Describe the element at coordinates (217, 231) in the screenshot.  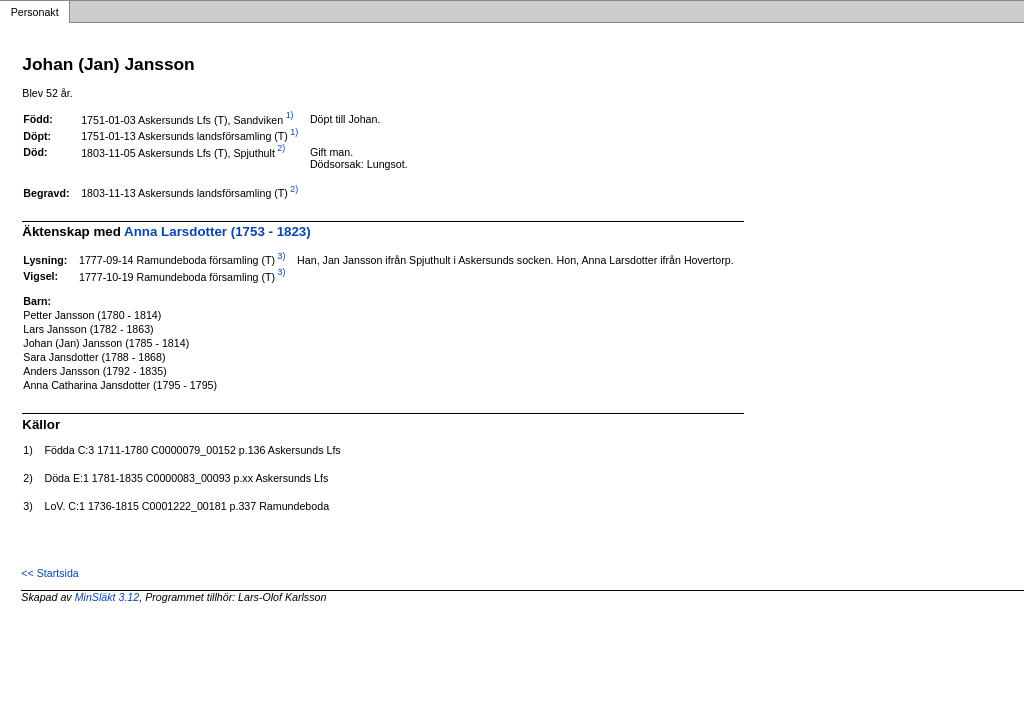
I see `Anna Larsdotter (1753 - 1823)` at that location.